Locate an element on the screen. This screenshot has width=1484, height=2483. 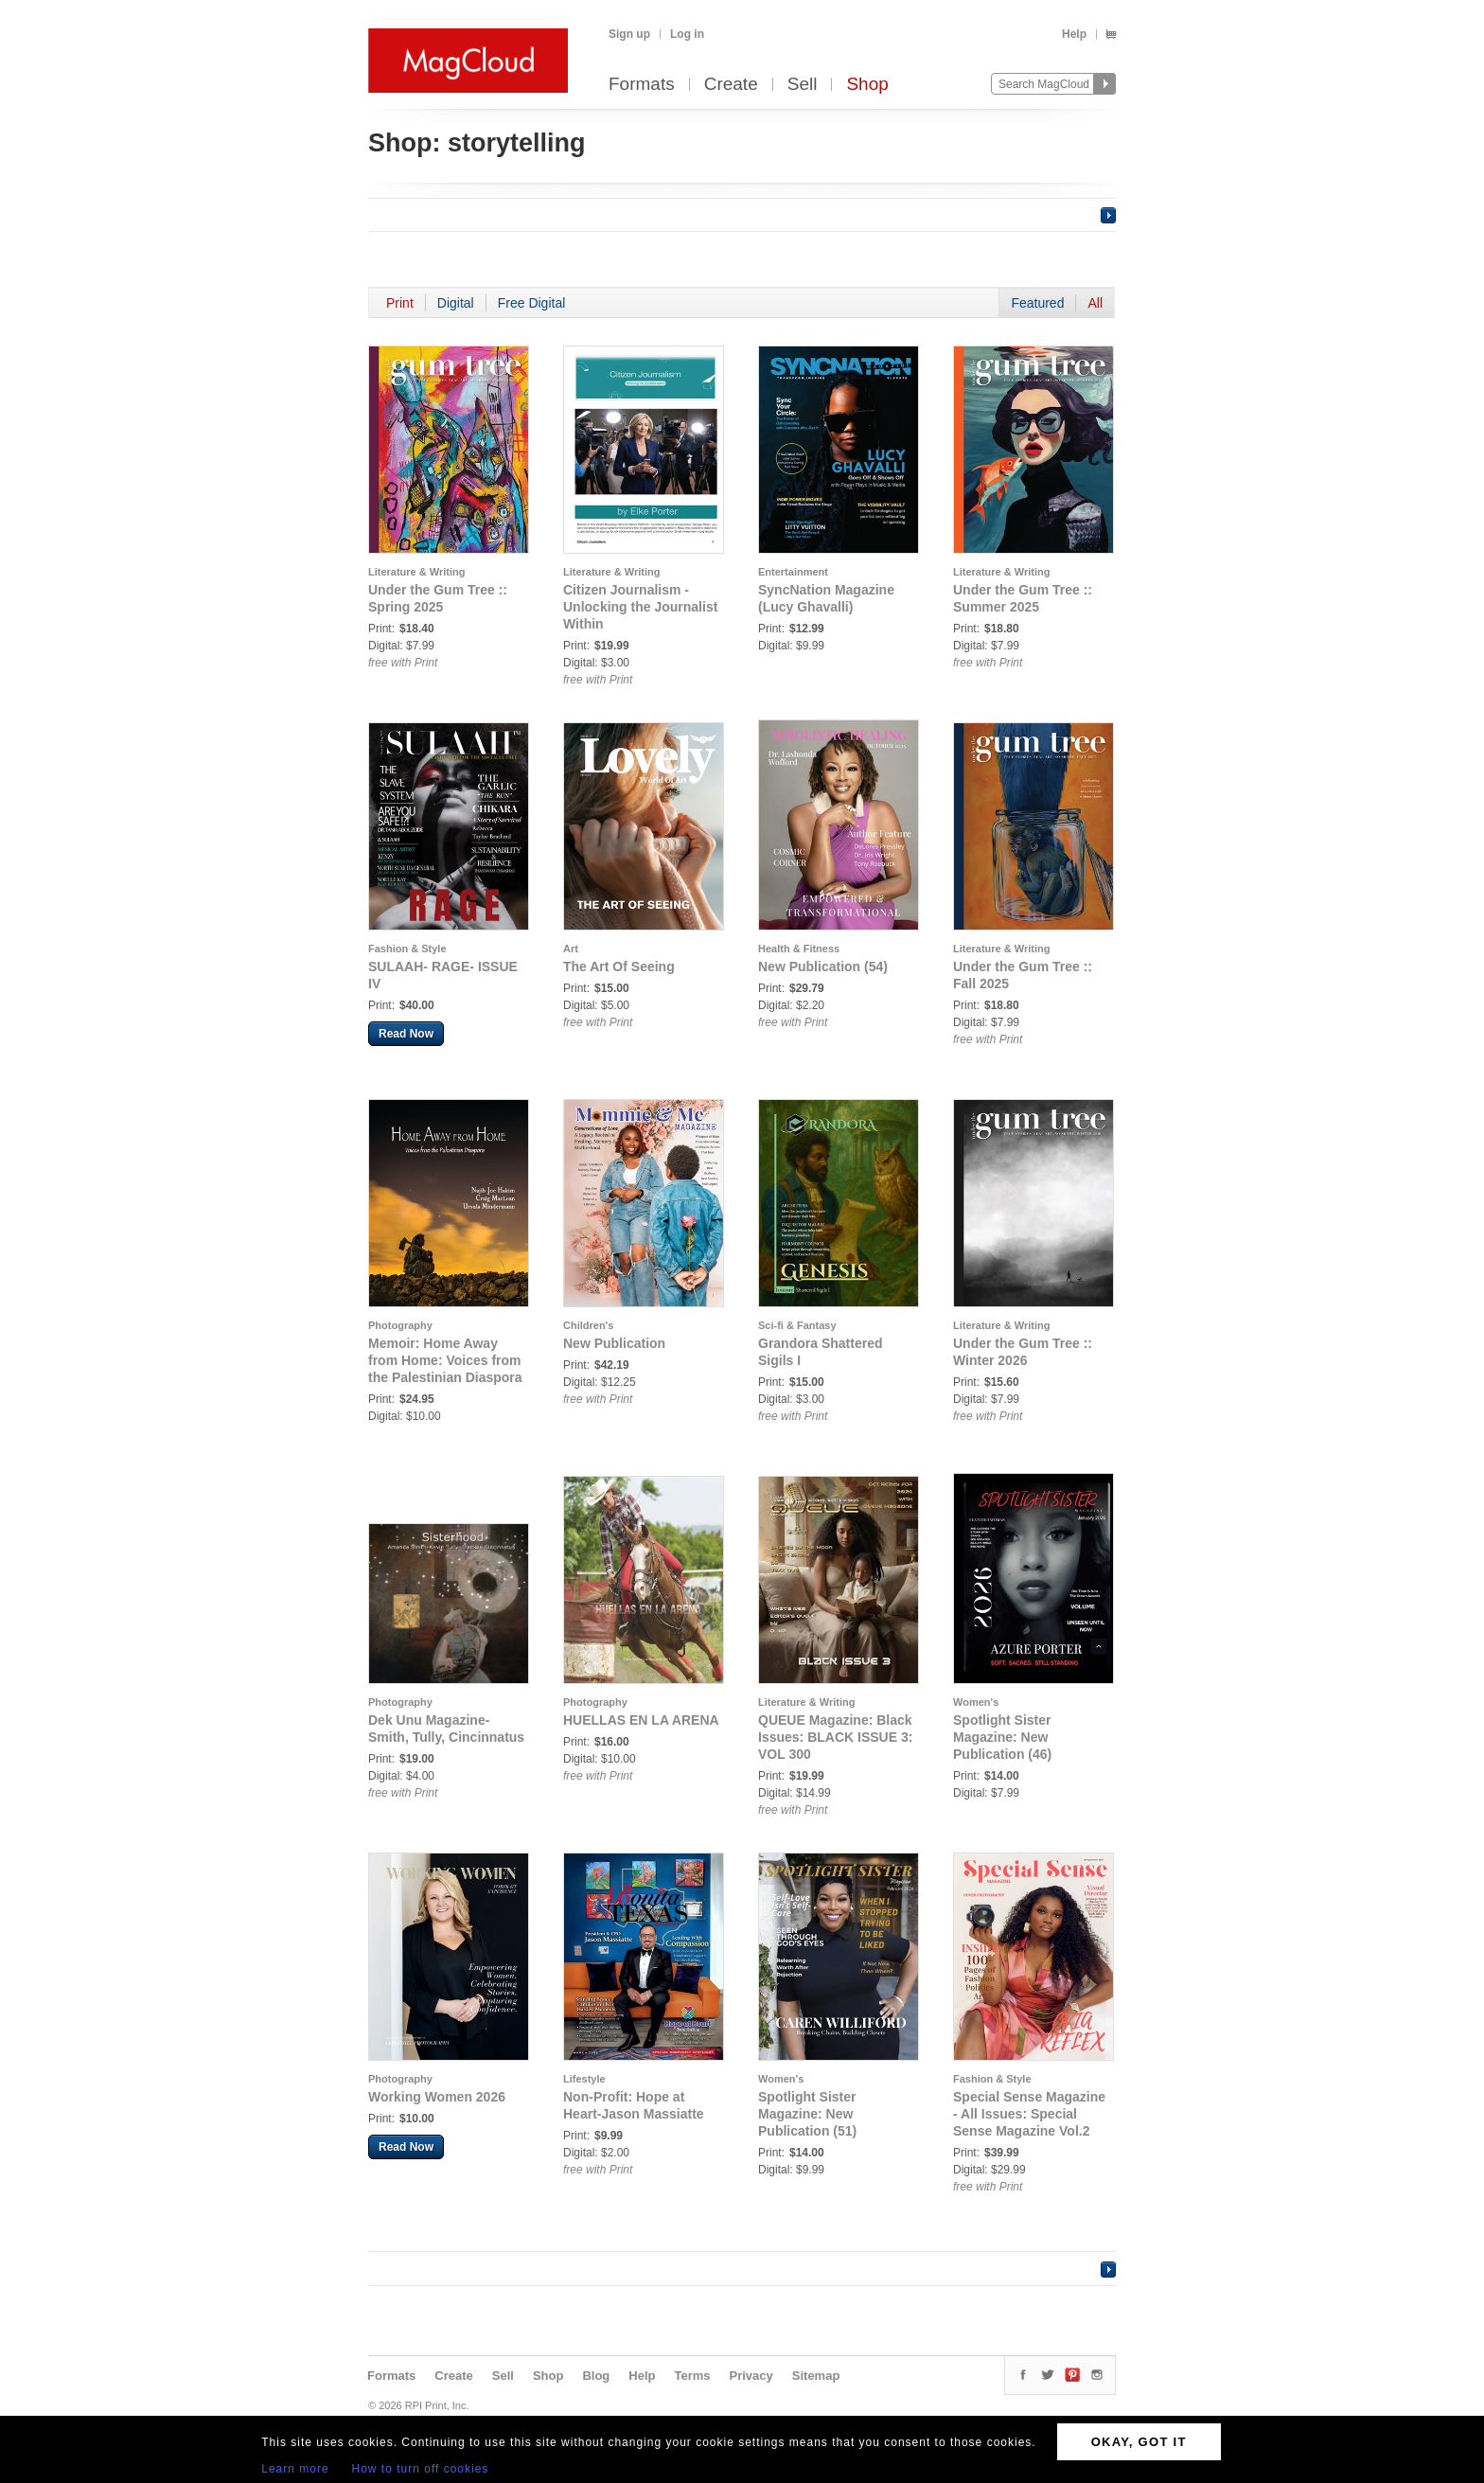
How to turn off cookies is located at coordinates (420, 2468).